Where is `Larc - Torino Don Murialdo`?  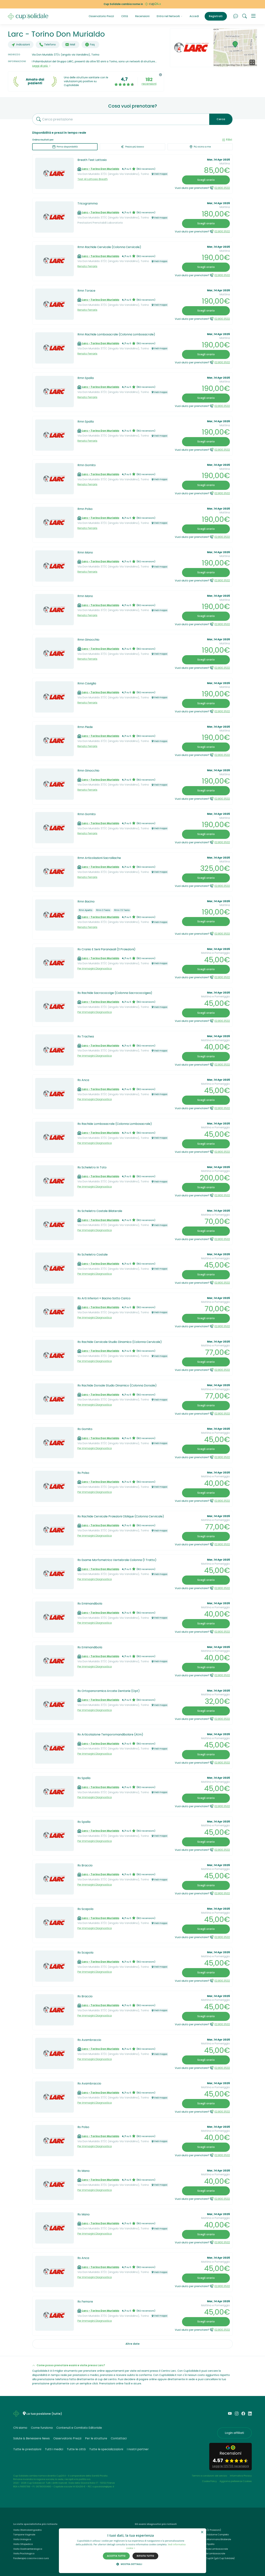
Larc - Torino Don Murialdo is located at coordinates (100, 169).